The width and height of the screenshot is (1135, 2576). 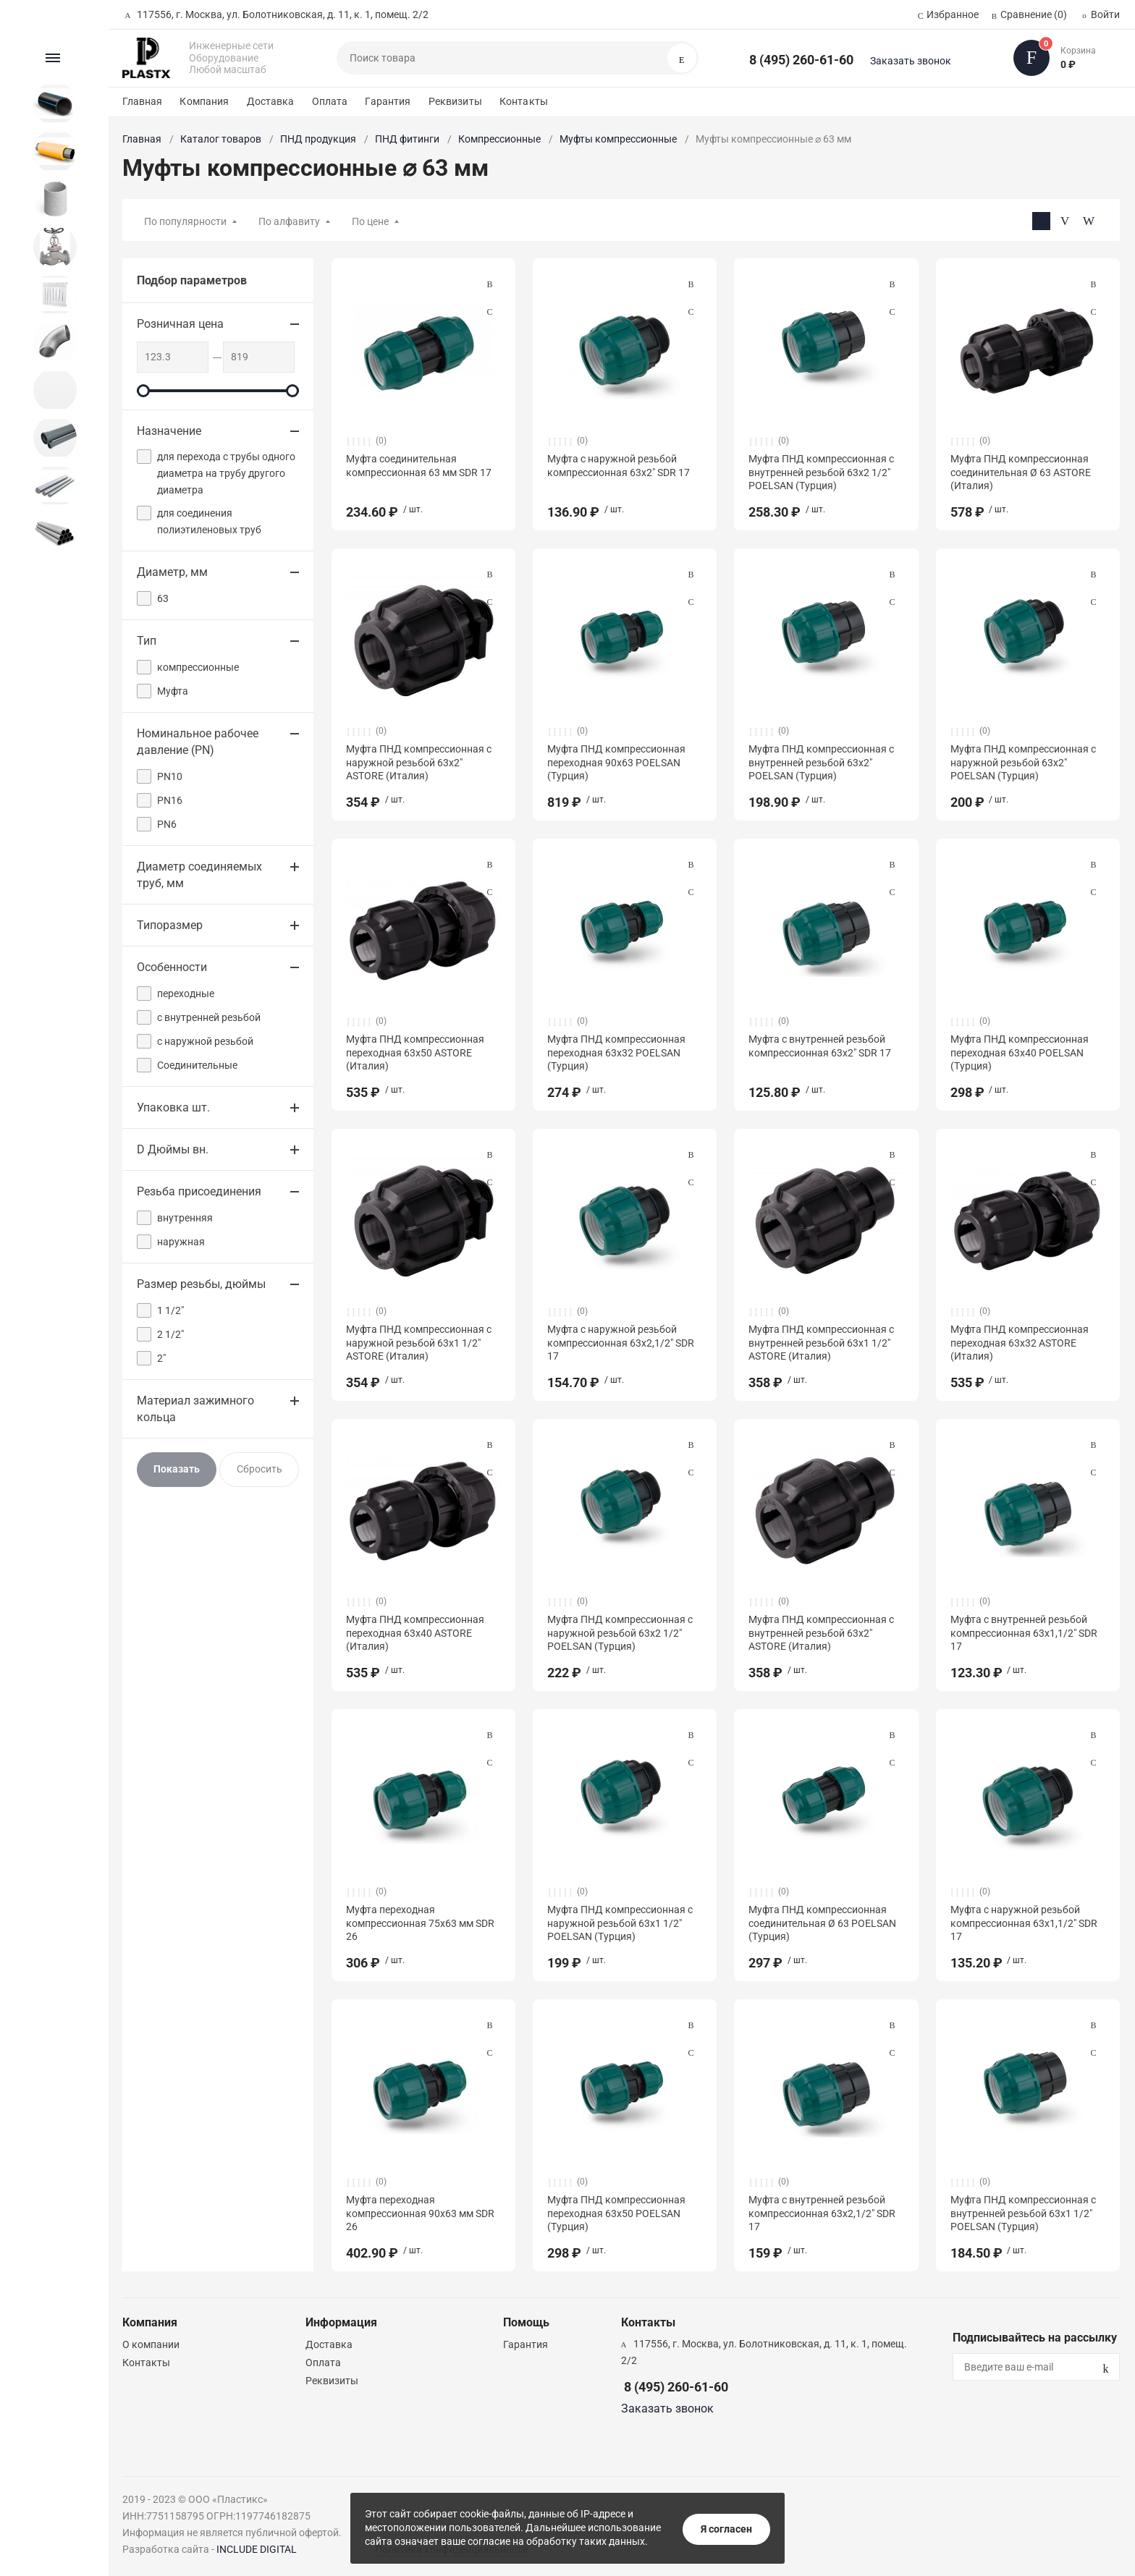 I want to click on Заказать звонок, so click(x=910, y=61).